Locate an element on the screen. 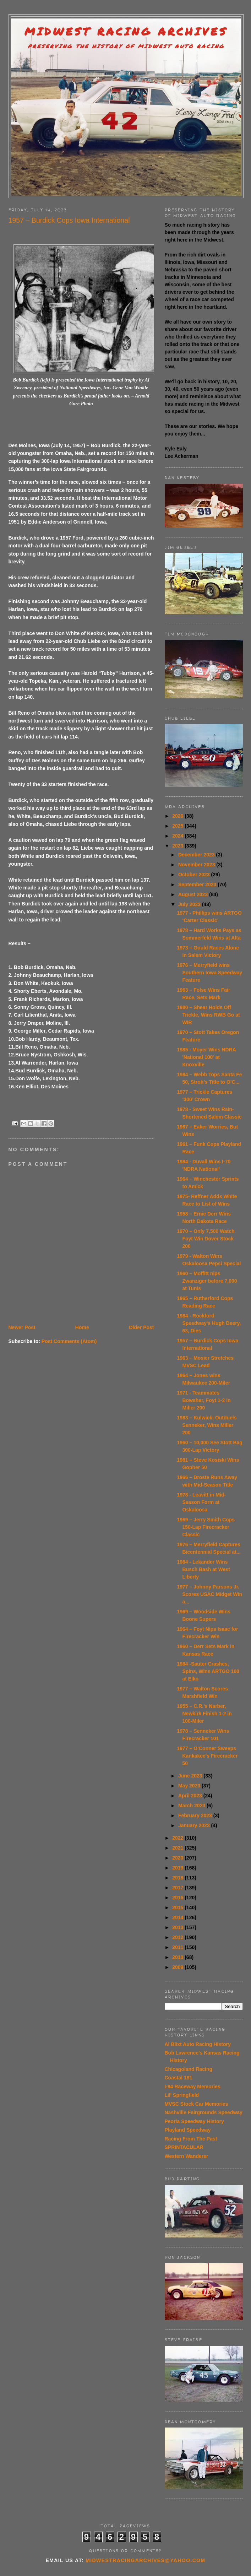 The width and height of the screenshot is (251, 2576). 2009 is located at coordinates (178, 1967).